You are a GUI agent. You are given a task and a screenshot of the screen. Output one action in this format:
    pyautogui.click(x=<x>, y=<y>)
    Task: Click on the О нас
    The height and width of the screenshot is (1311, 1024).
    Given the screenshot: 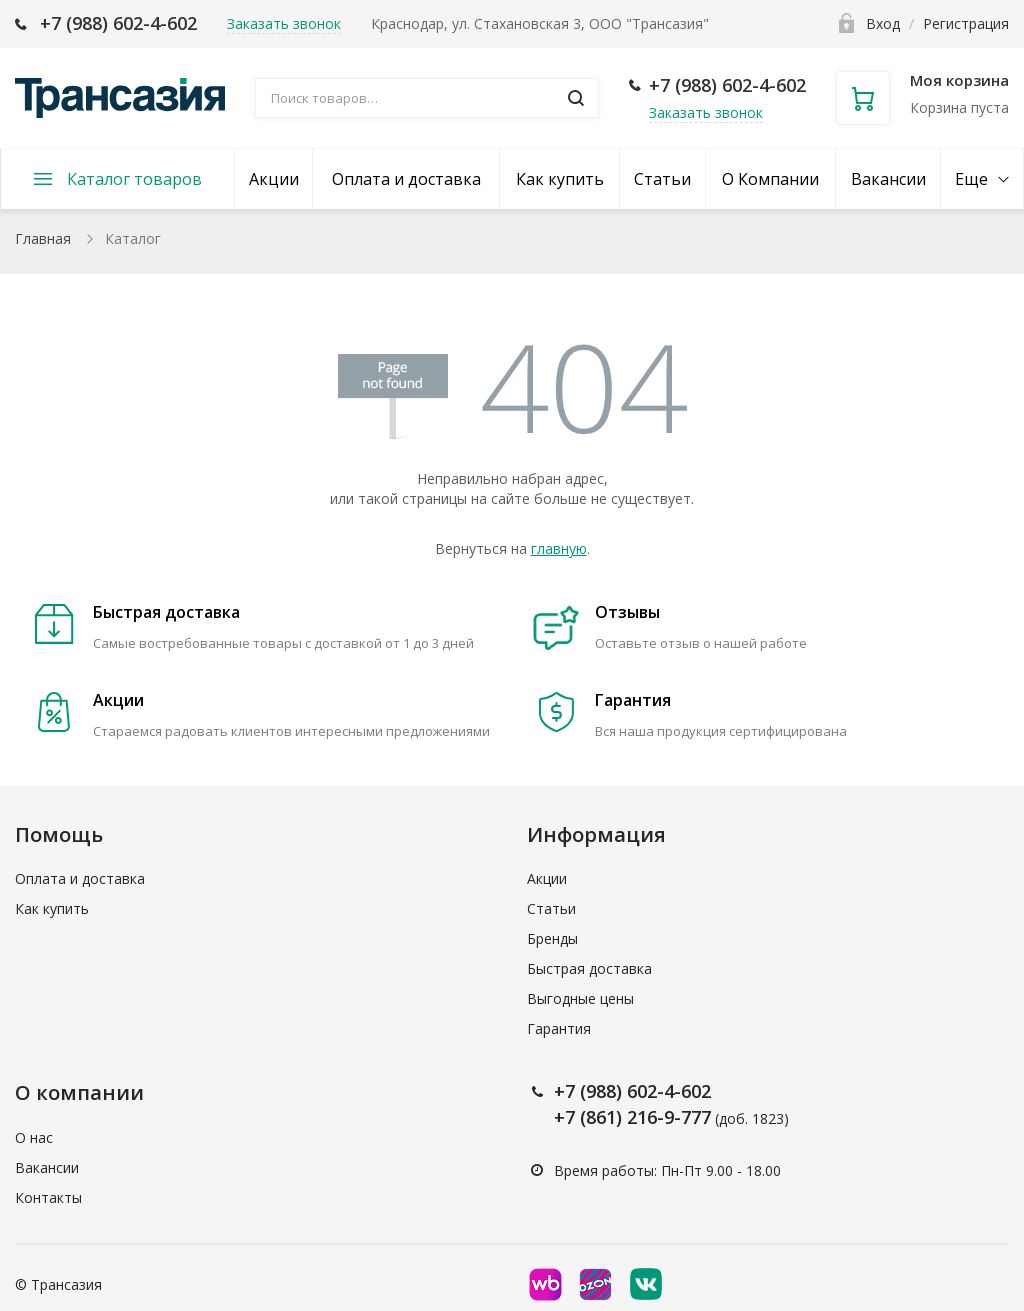 What is the action you would take?
    pyautogui.click(x=34, y=1137)
    